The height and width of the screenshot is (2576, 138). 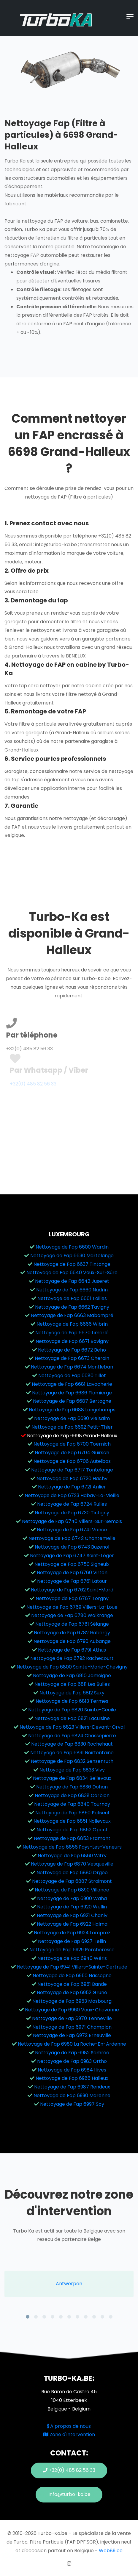 What do you see at coordinates (72, 1315) in the screenshot?
I see `Nettoyage de Fap 6663 Mabompré` at bounding box center [72, 1315].